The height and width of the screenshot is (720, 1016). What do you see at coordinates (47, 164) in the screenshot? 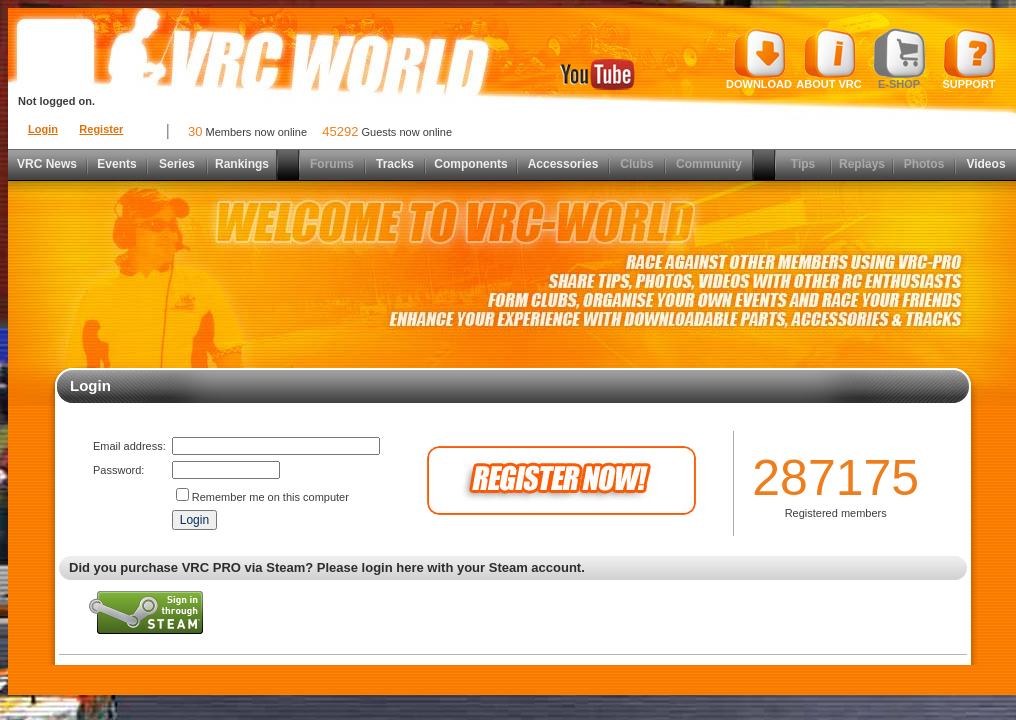
I see `VRC News` at bounding box center [47, 164].